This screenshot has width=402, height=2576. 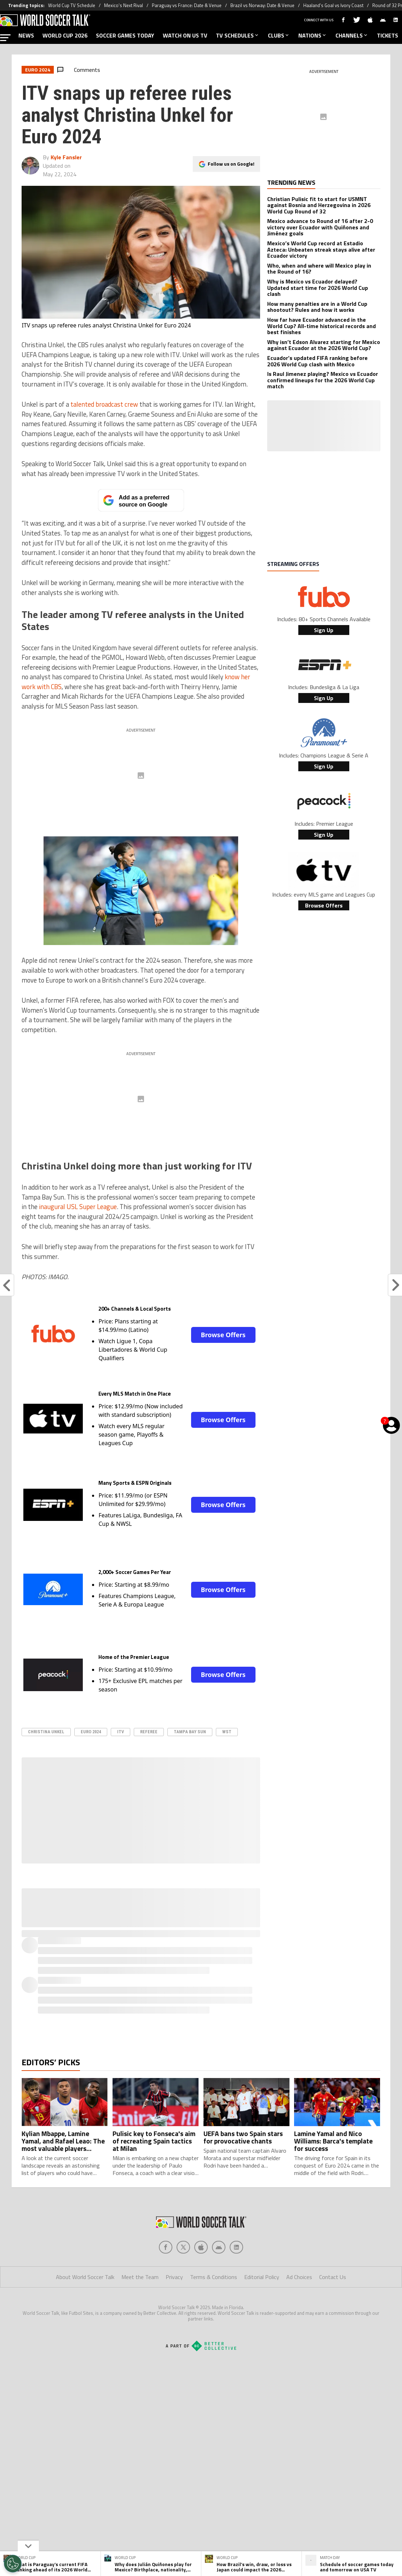 I want to click on Editorial Policy, so click(x=261, y=2277).